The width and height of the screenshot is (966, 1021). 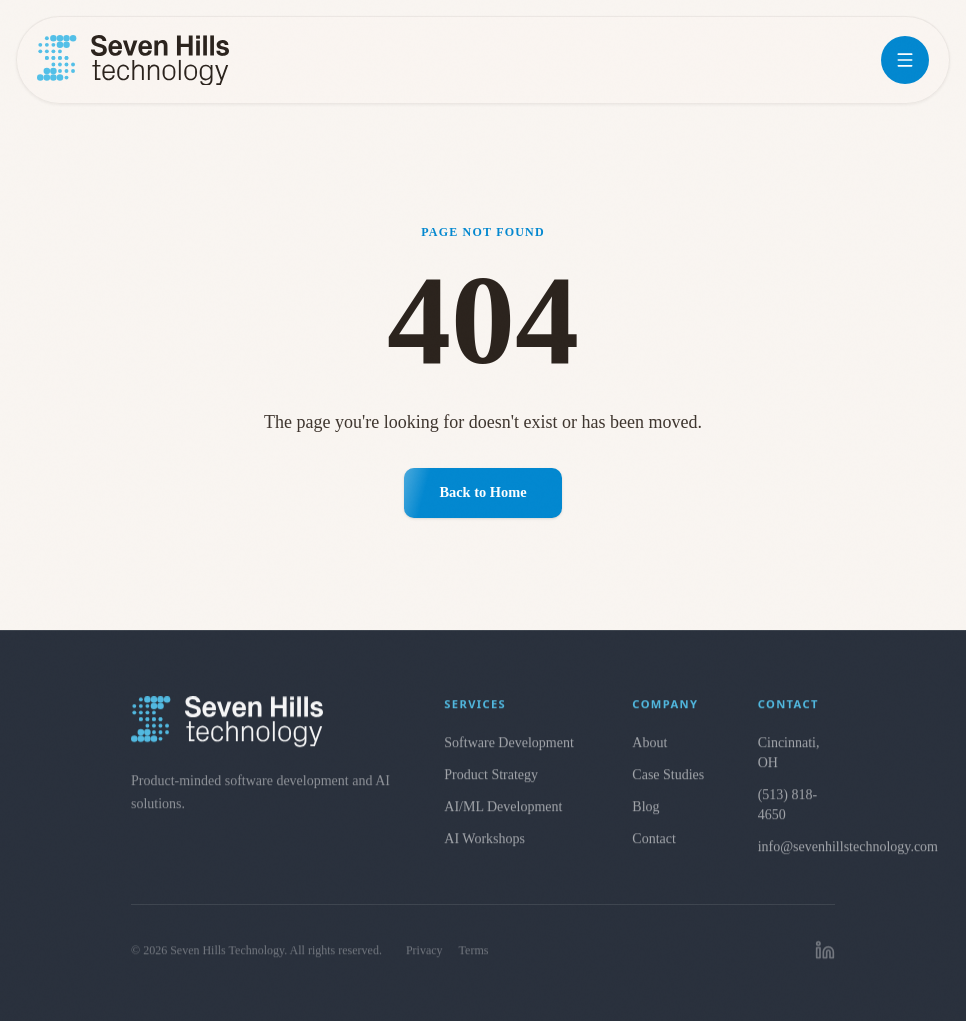 What do you see at coordinates (491, 784) in the screenshot?
I see `Product Strategy` at bounding box center [491, 784].